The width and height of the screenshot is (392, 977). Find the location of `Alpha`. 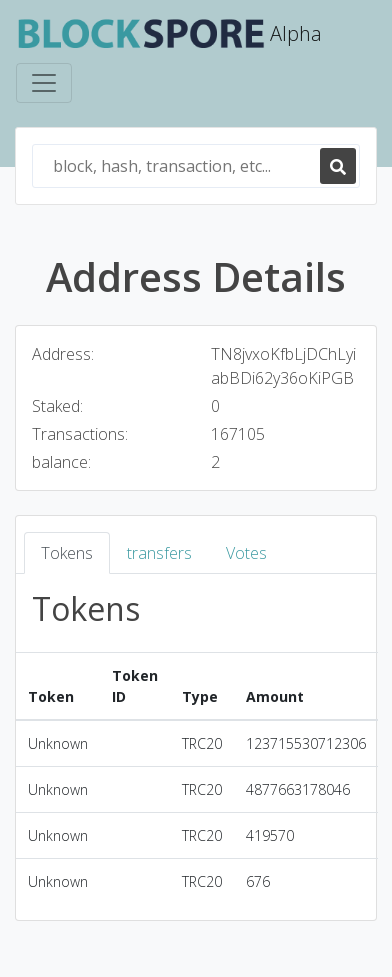

Alpha is located at coordinates (169, 35).